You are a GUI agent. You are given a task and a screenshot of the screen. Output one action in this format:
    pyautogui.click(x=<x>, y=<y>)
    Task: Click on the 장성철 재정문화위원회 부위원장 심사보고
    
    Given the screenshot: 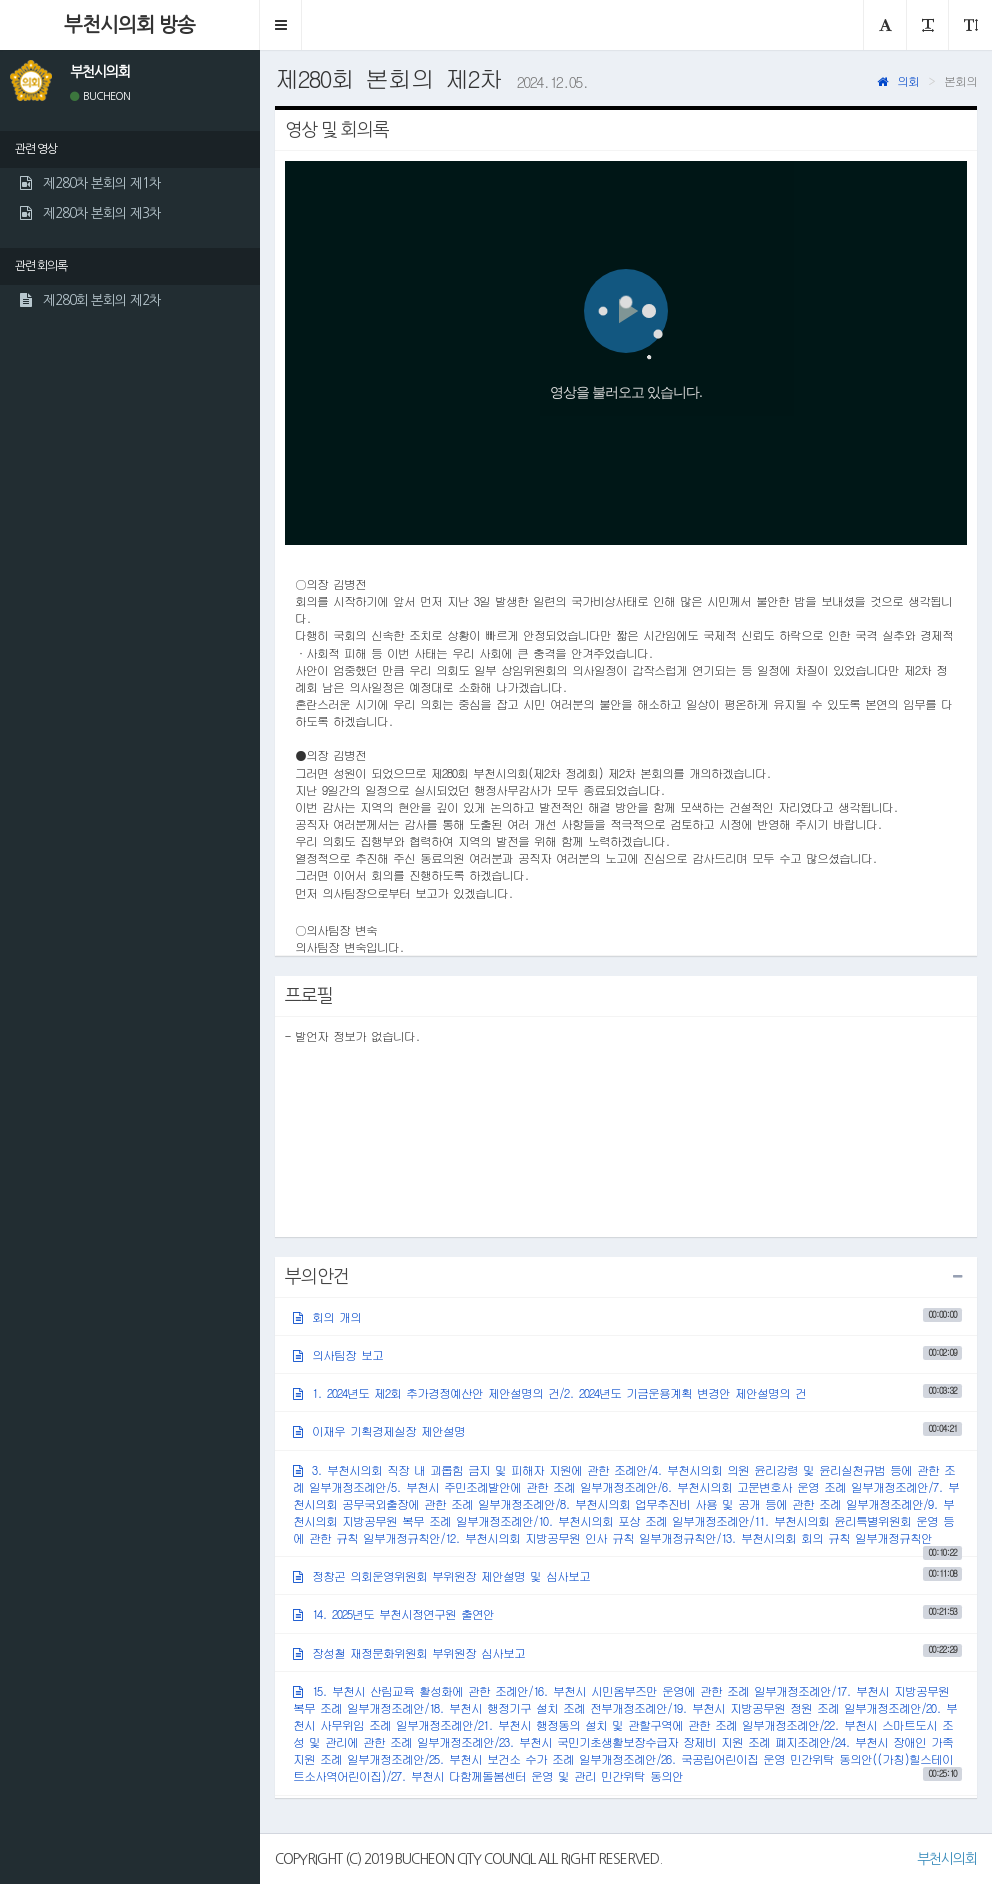 What is the action you would take?
    pyautogui.click(x=627, y=1651)
    